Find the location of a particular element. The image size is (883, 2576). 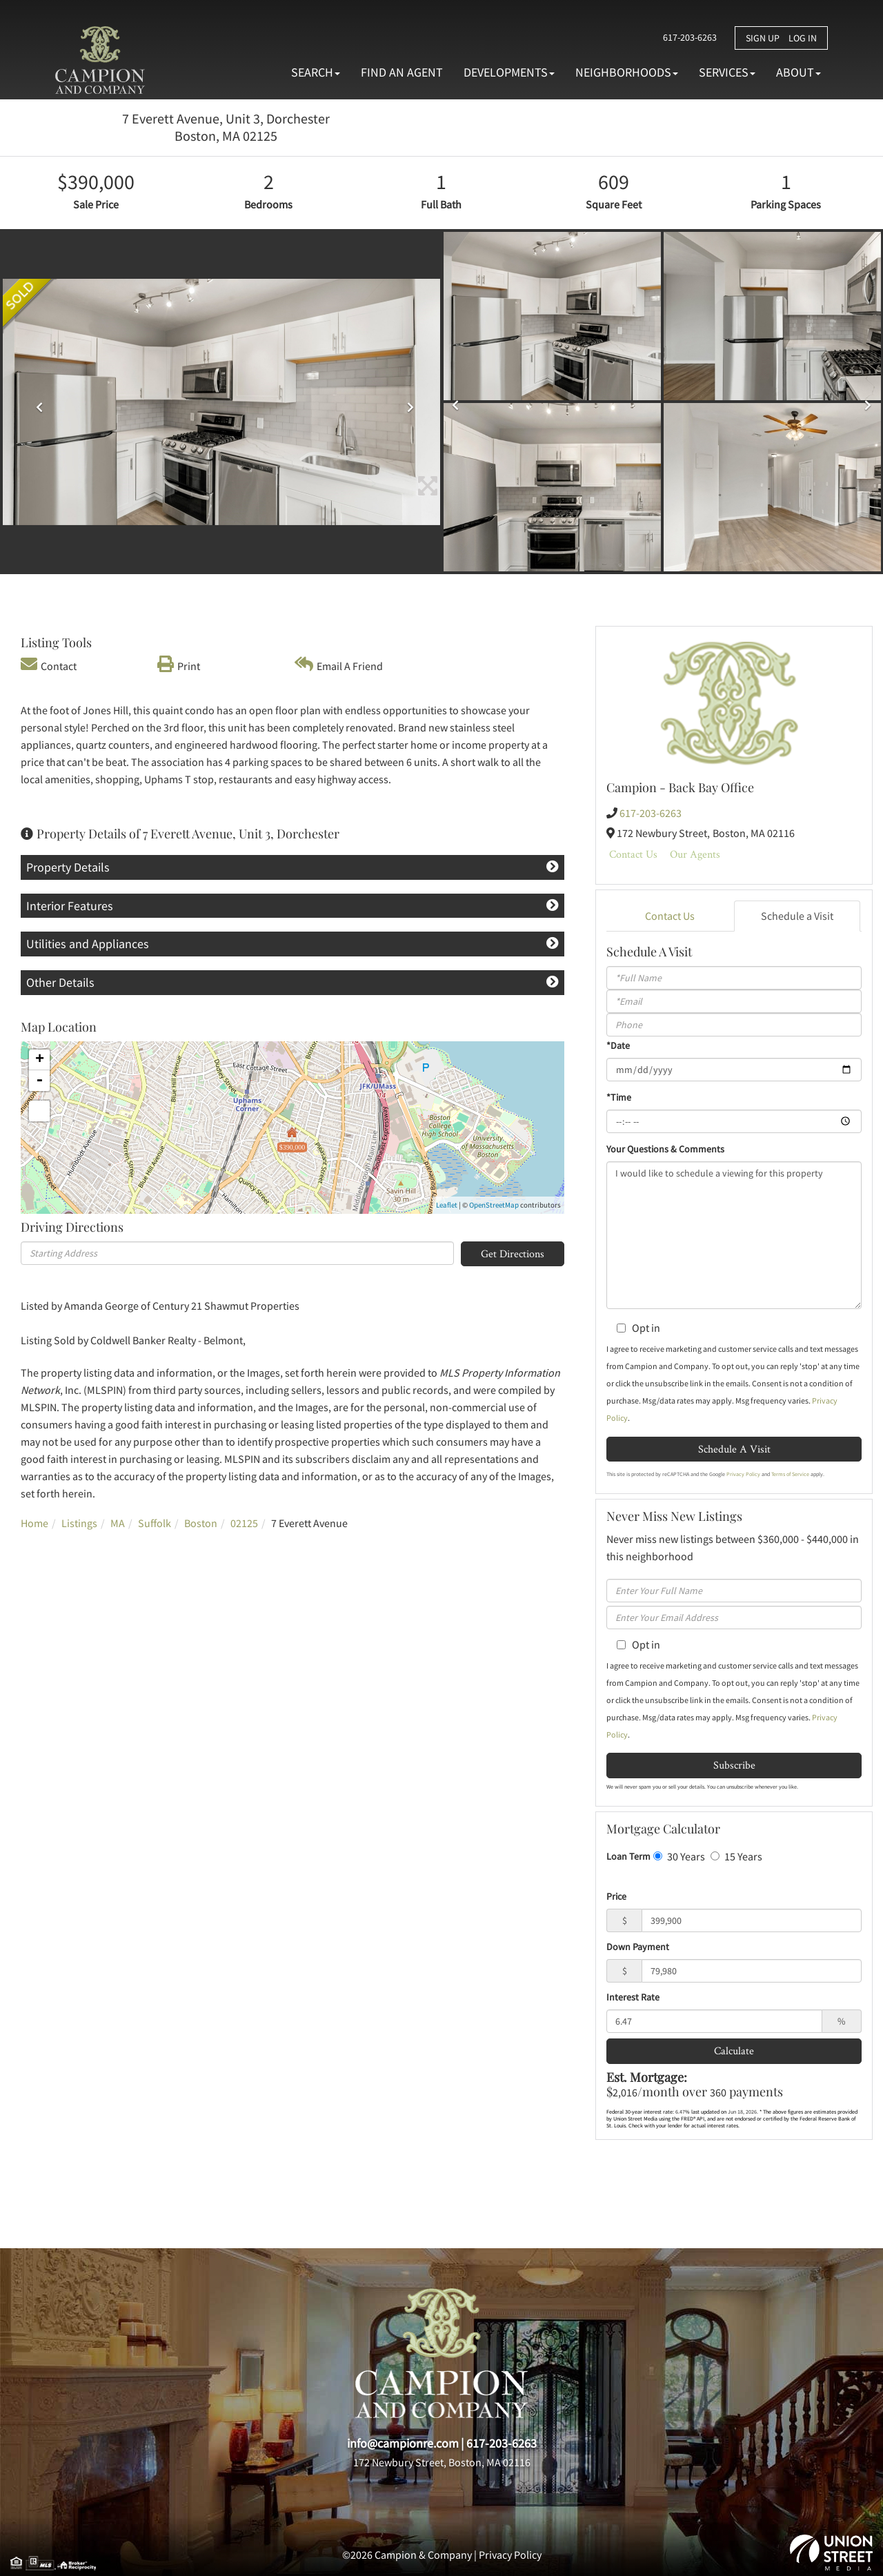

Developments [menuitem] is located at coordinates (509, 72).